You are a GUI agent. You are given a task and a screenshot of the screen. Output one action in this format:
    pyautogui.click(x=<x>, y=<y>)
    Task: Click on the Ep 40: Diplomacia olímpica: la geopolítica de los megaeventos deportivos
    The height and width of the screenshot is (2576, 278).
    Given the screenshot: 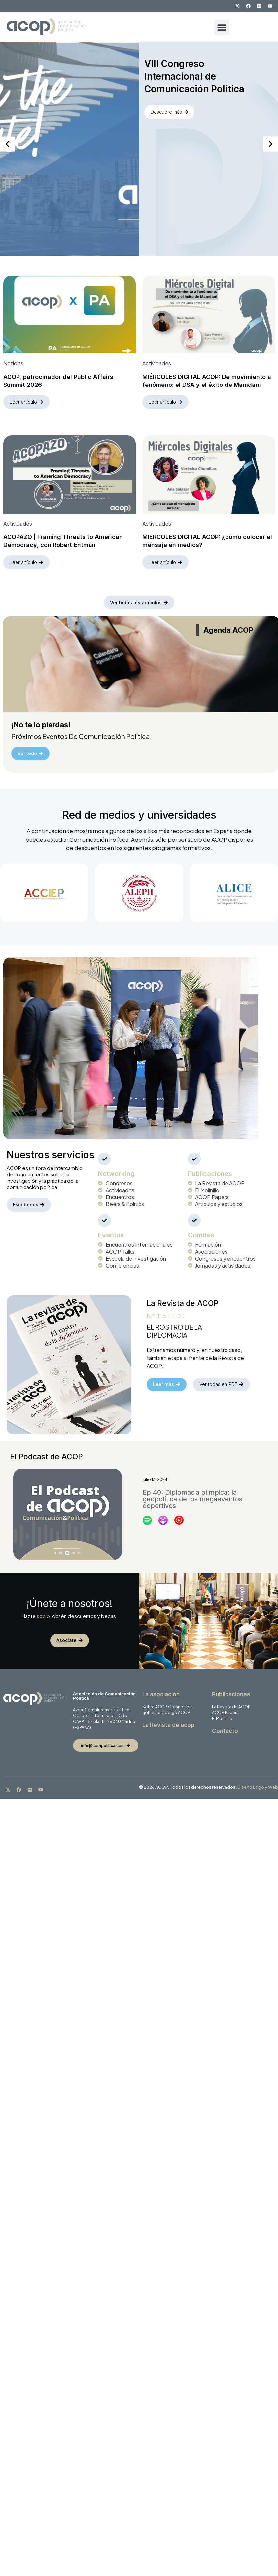 What is the action you would take?
    pyautogui.click(x=192, y=1491)
    